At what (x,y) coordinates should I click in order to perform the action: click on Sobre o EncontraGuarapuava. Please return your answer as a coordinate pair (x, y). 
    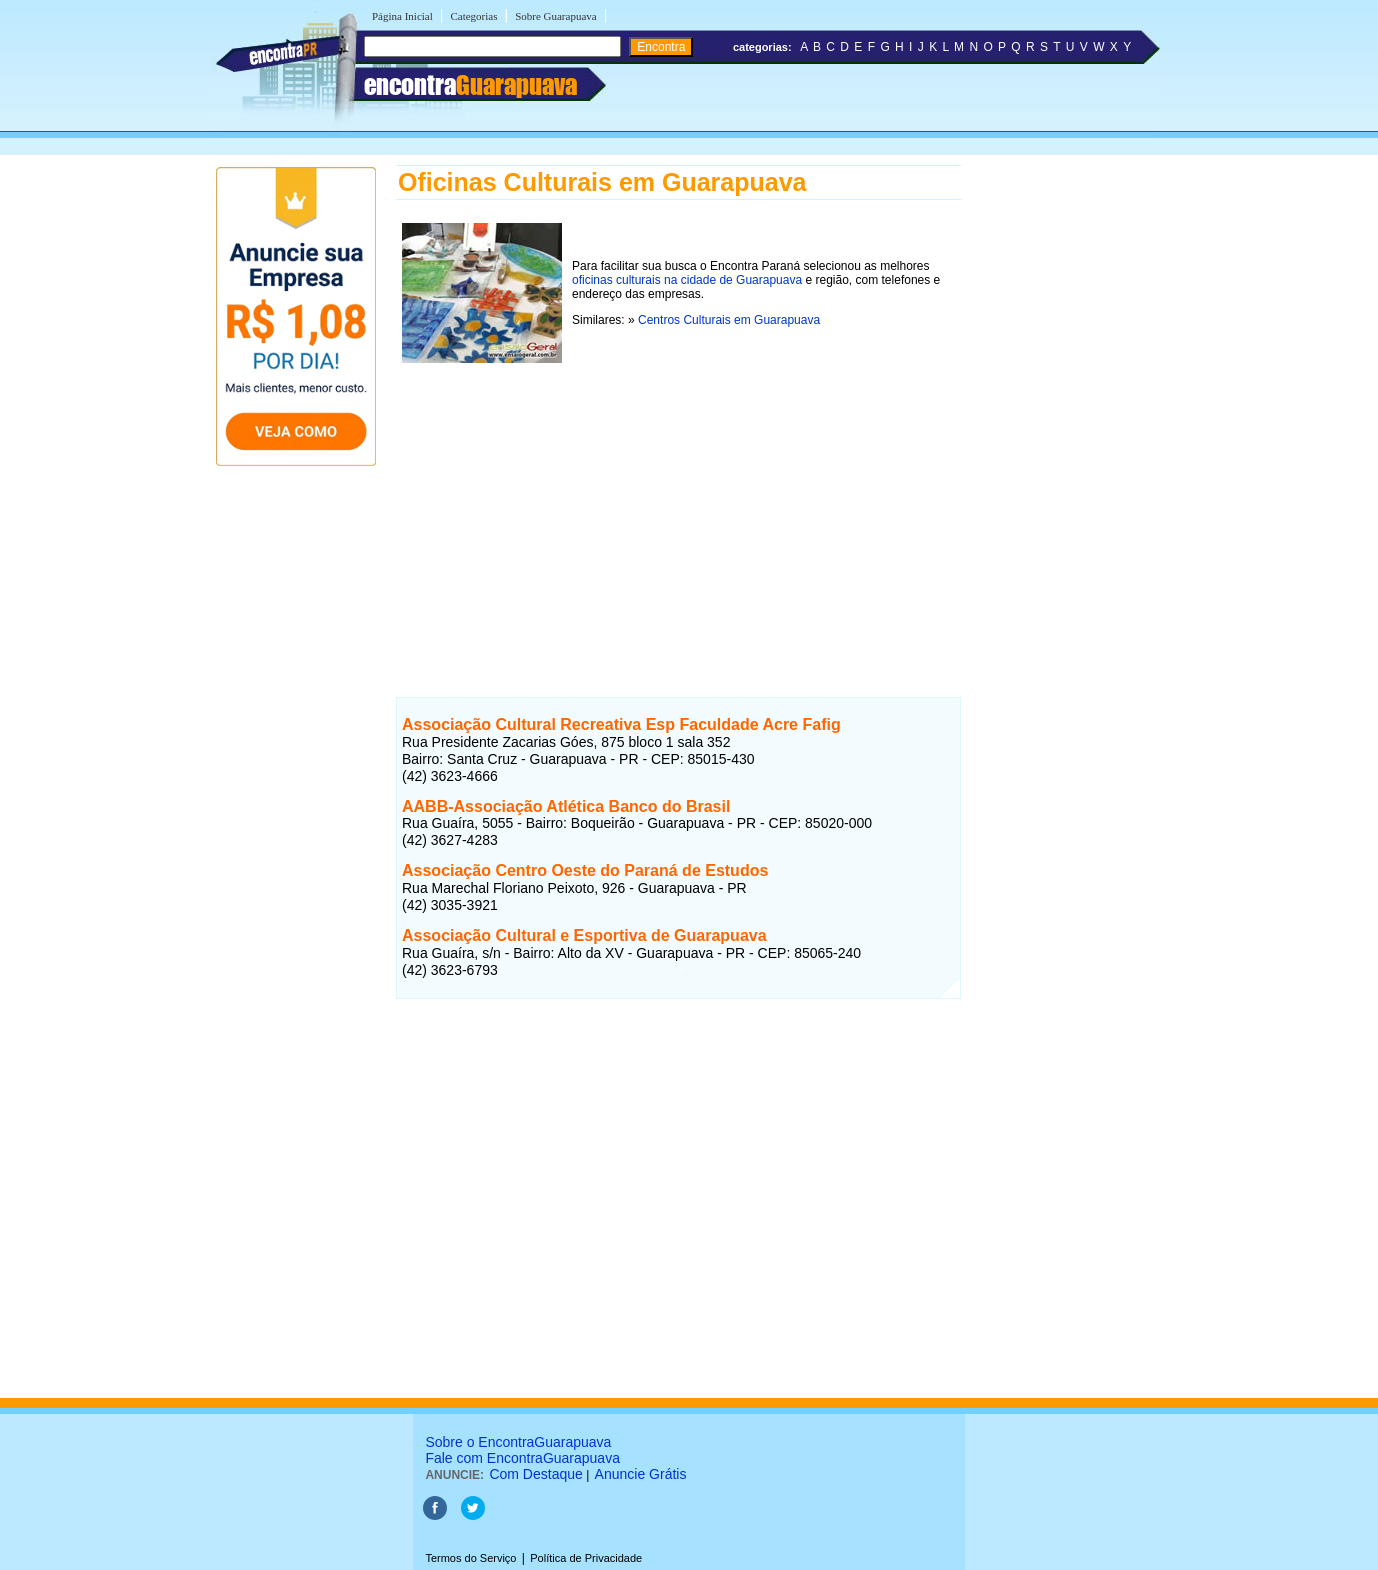
    Looking at the image, I should click on (518, 1442).